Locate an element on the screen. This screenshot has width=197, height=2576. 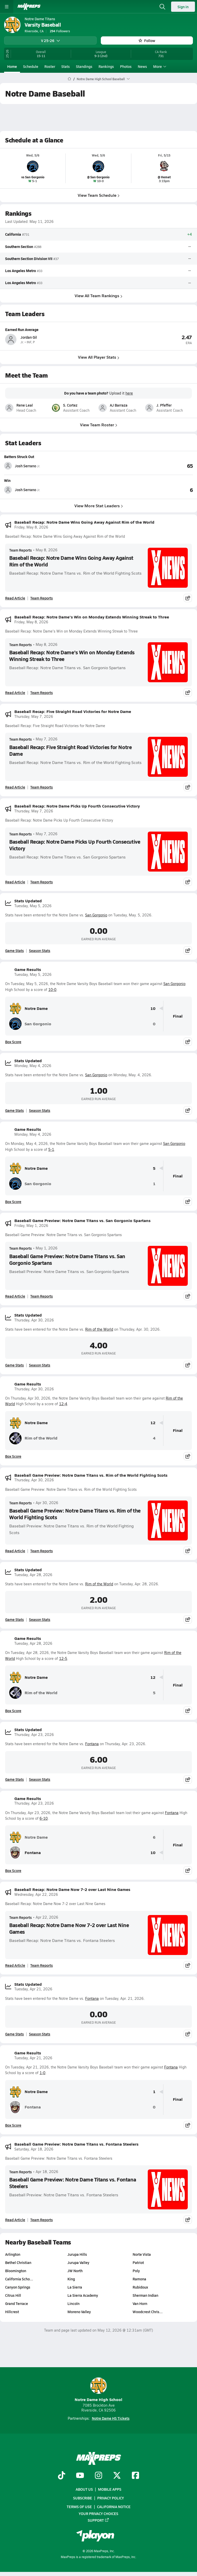
Team Reports is located at coordinates (20, 550).